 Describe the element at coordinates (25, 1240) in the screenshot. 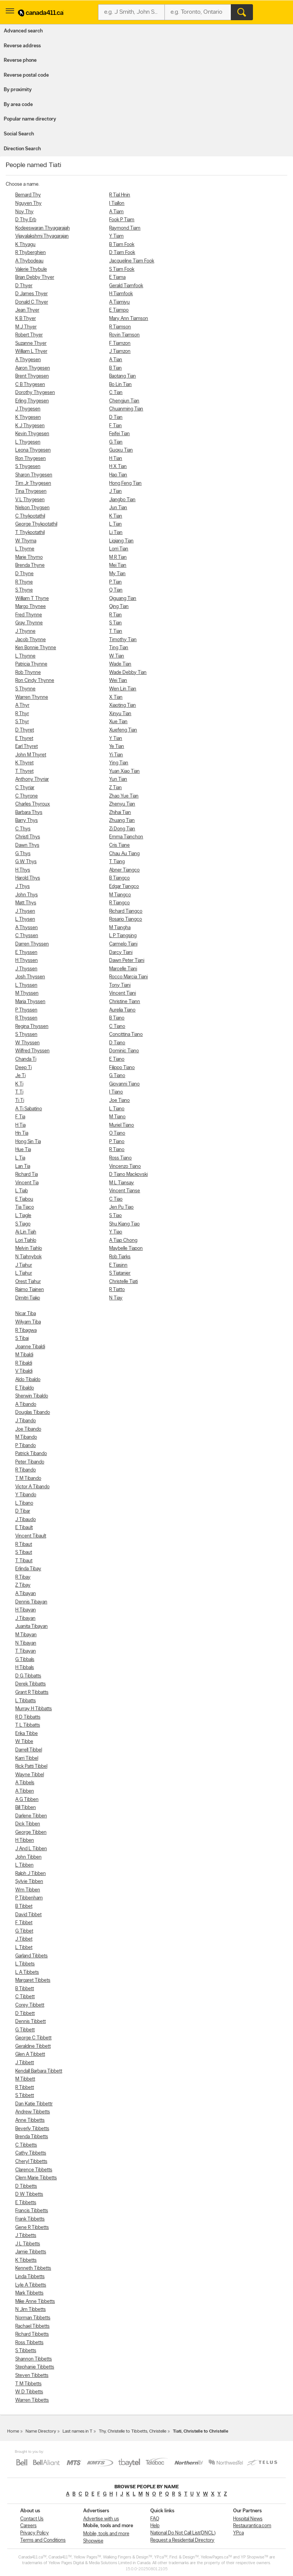

I see `Lori Tiahlo` at that location.